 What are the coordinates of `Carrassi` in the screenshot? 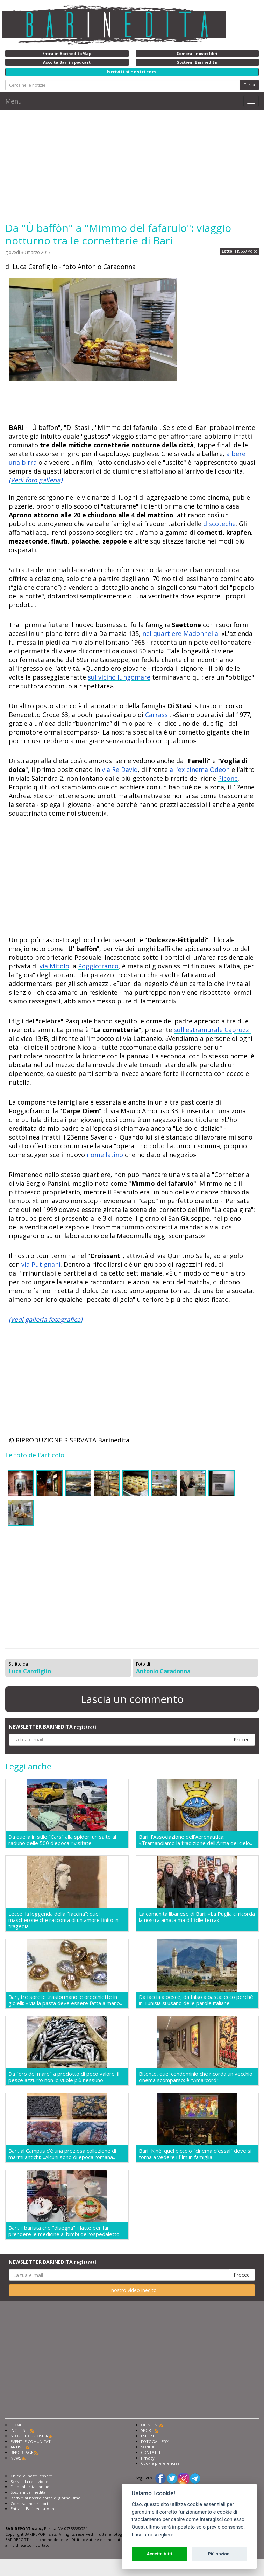 It's located at (157, 714).